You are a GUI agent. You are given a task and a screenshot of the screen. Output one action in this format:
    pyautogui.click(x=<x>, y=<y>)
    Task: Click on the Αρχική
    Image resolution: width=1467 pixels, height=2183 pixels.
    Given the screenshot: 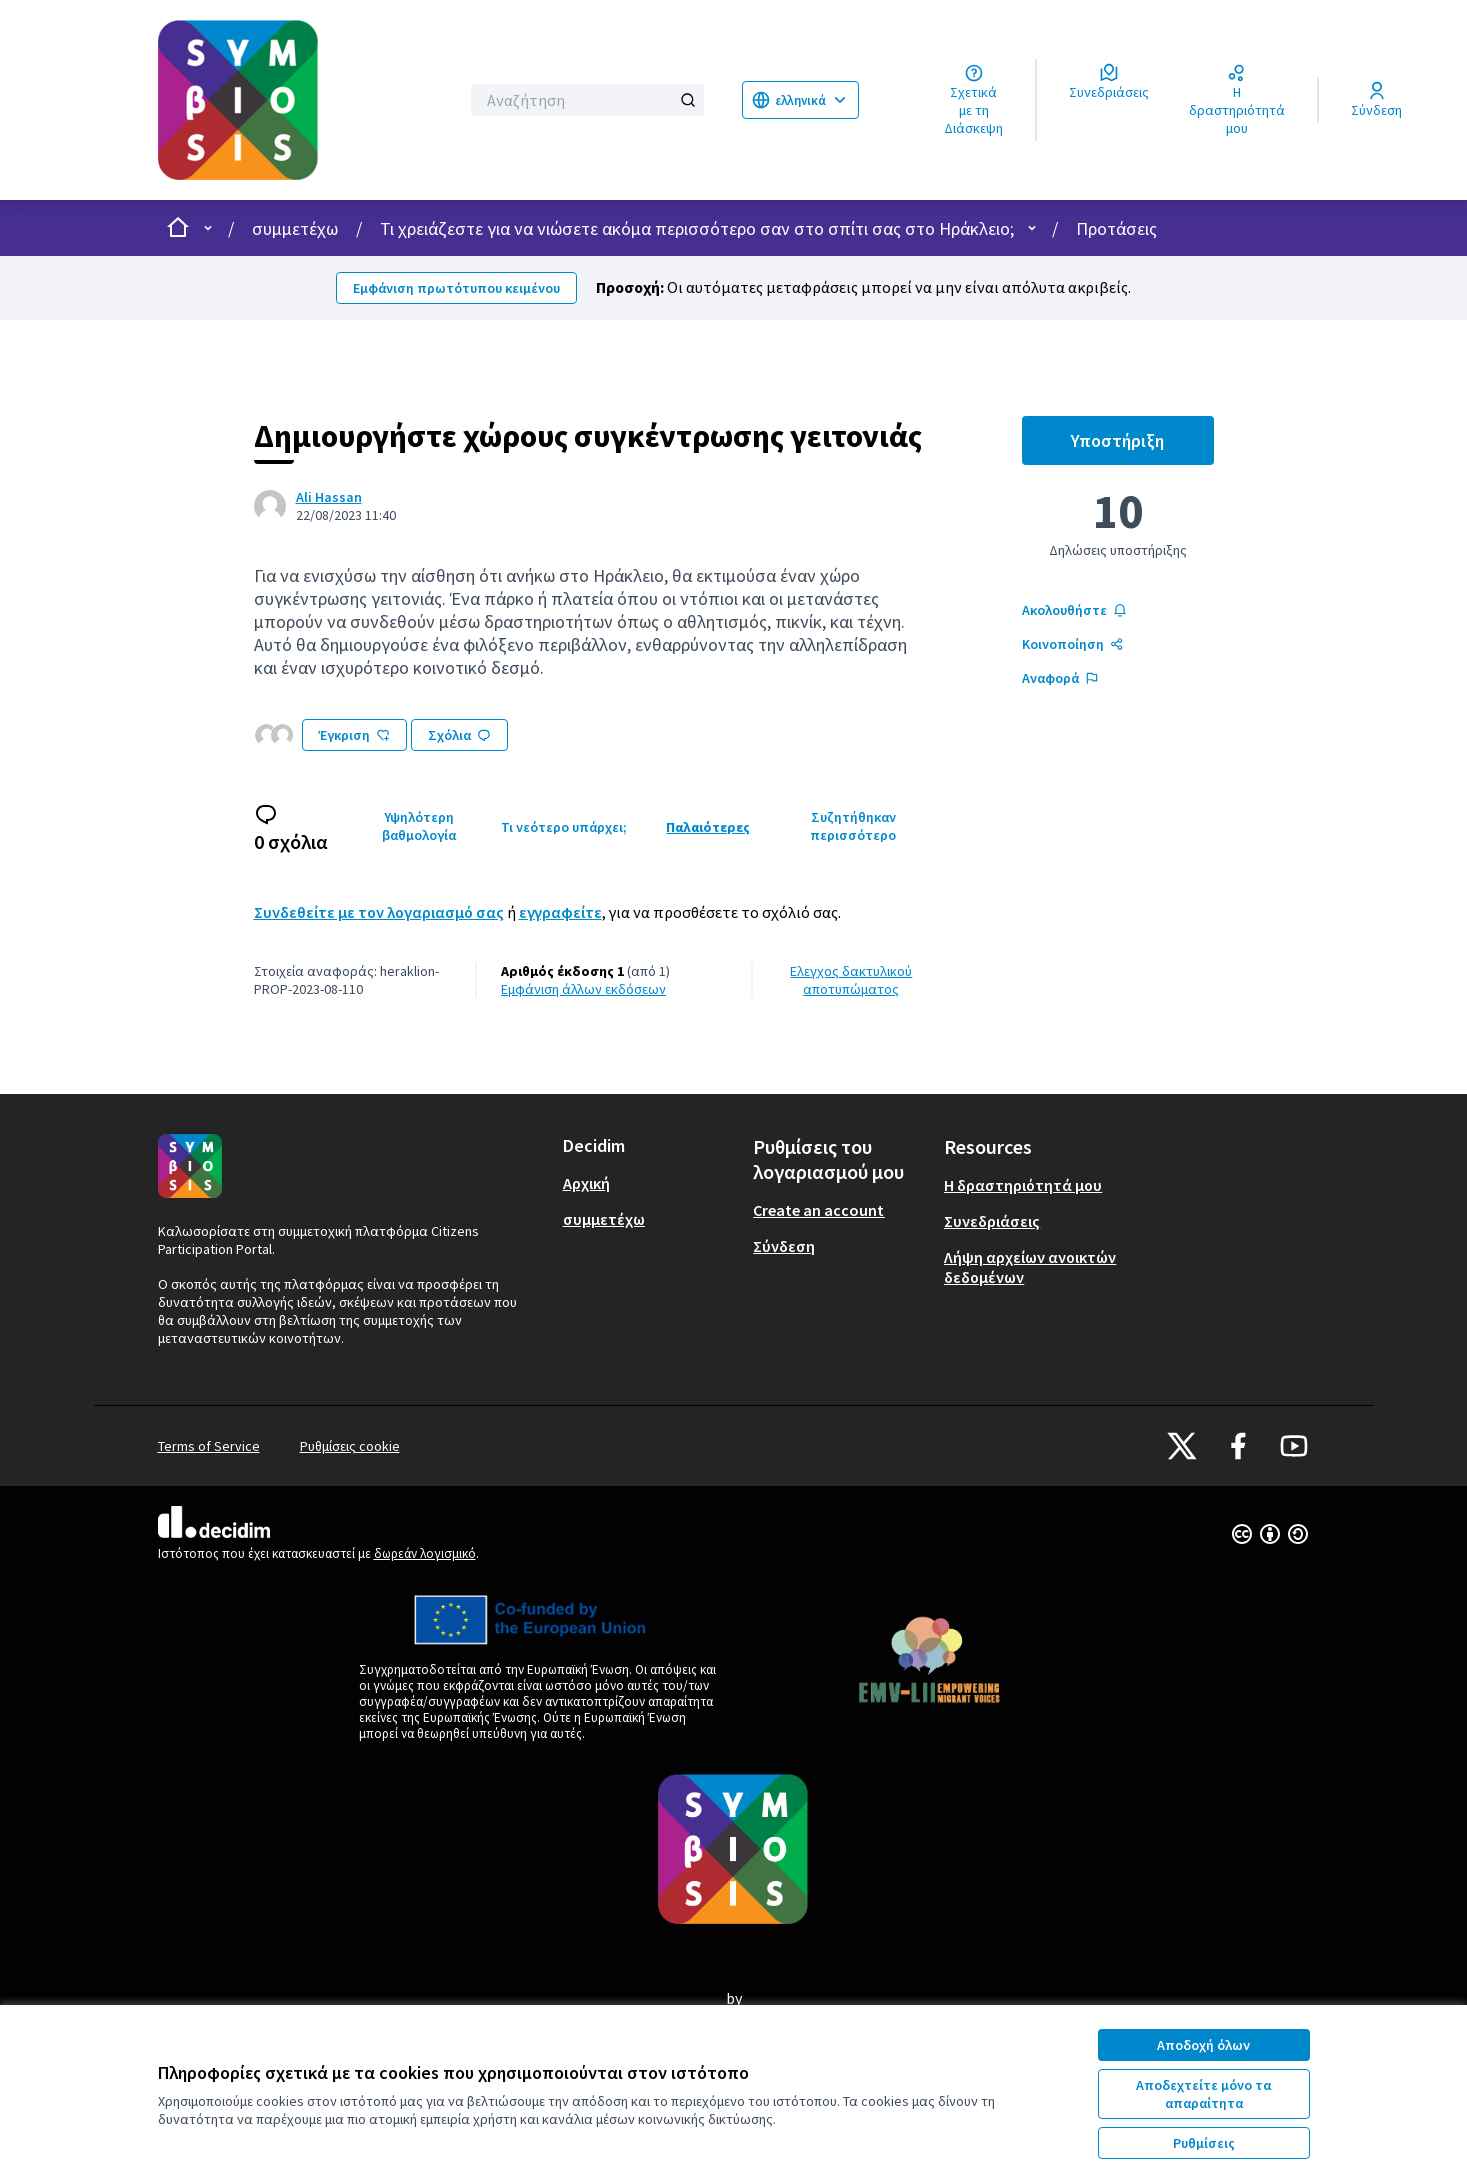 What is the action you would take?
    pyautogui.click(x=586, y=1183)
    